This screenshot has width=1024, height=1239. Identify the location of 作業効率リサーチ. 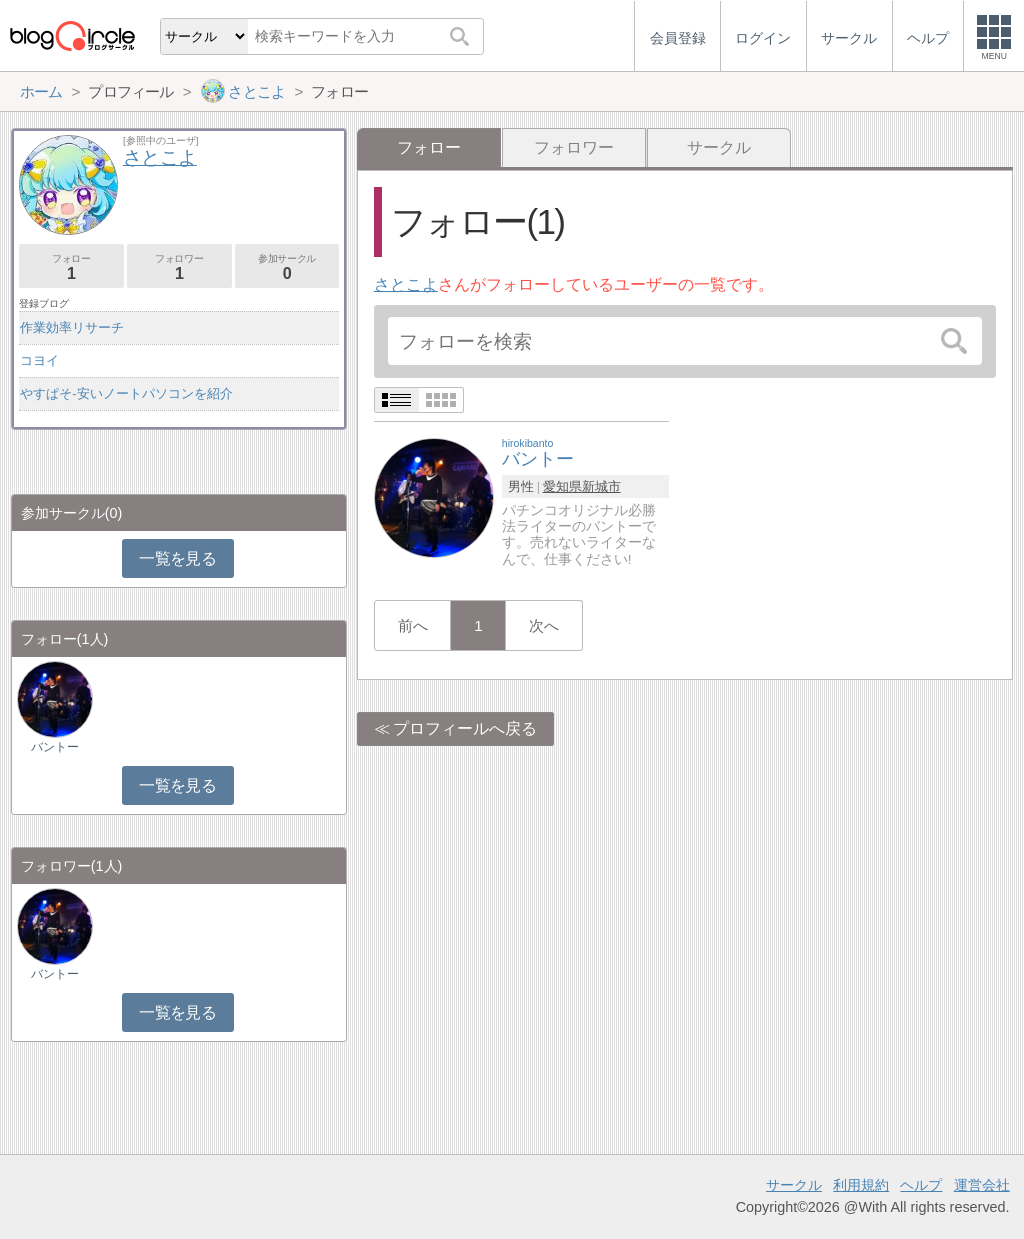
(72, 327).